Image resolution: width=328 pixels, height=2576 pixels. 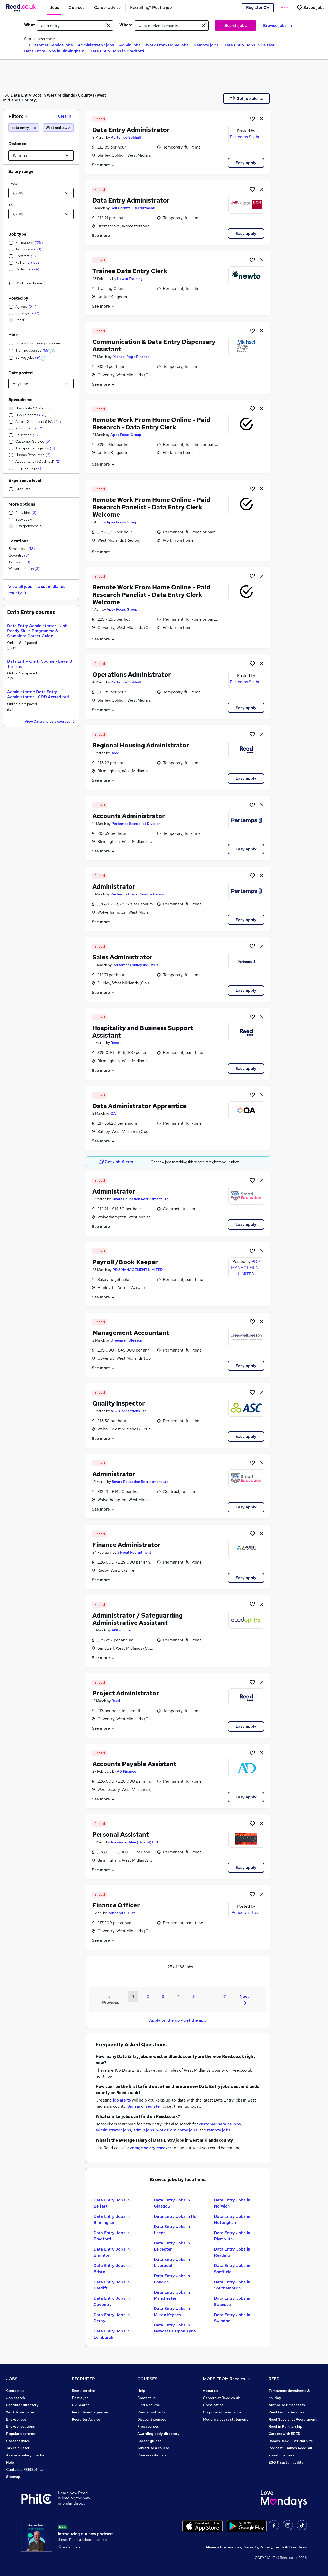 I want to click on Reed Group Services, so click(x=286, y=2412).